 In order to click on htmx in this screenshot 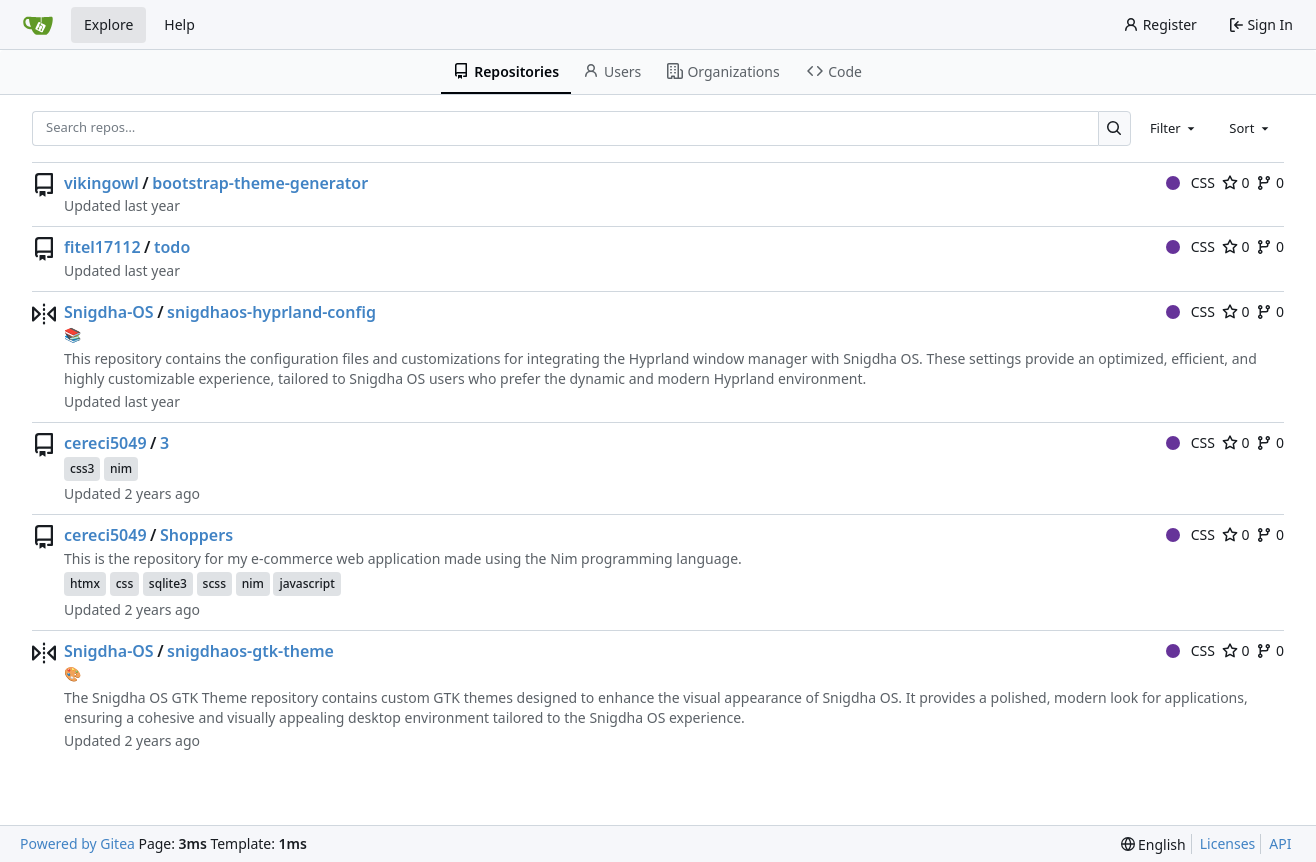, I will do `click(85, 583)`.